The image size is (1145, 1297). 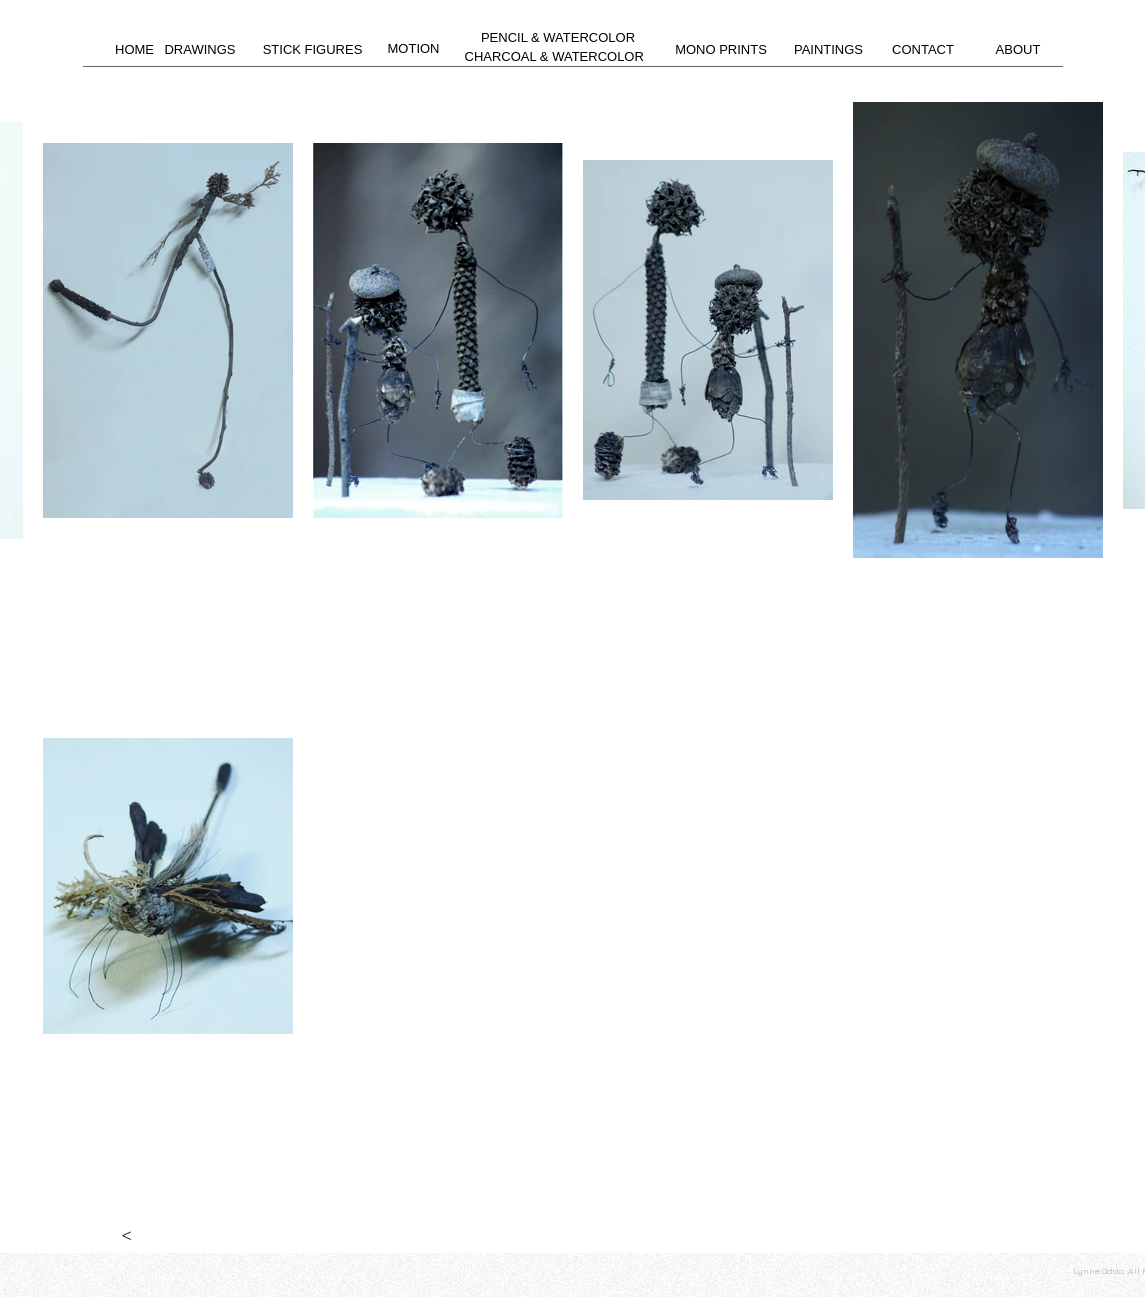 I want to click on [DRAWINGS], so click(x=200, y=50).